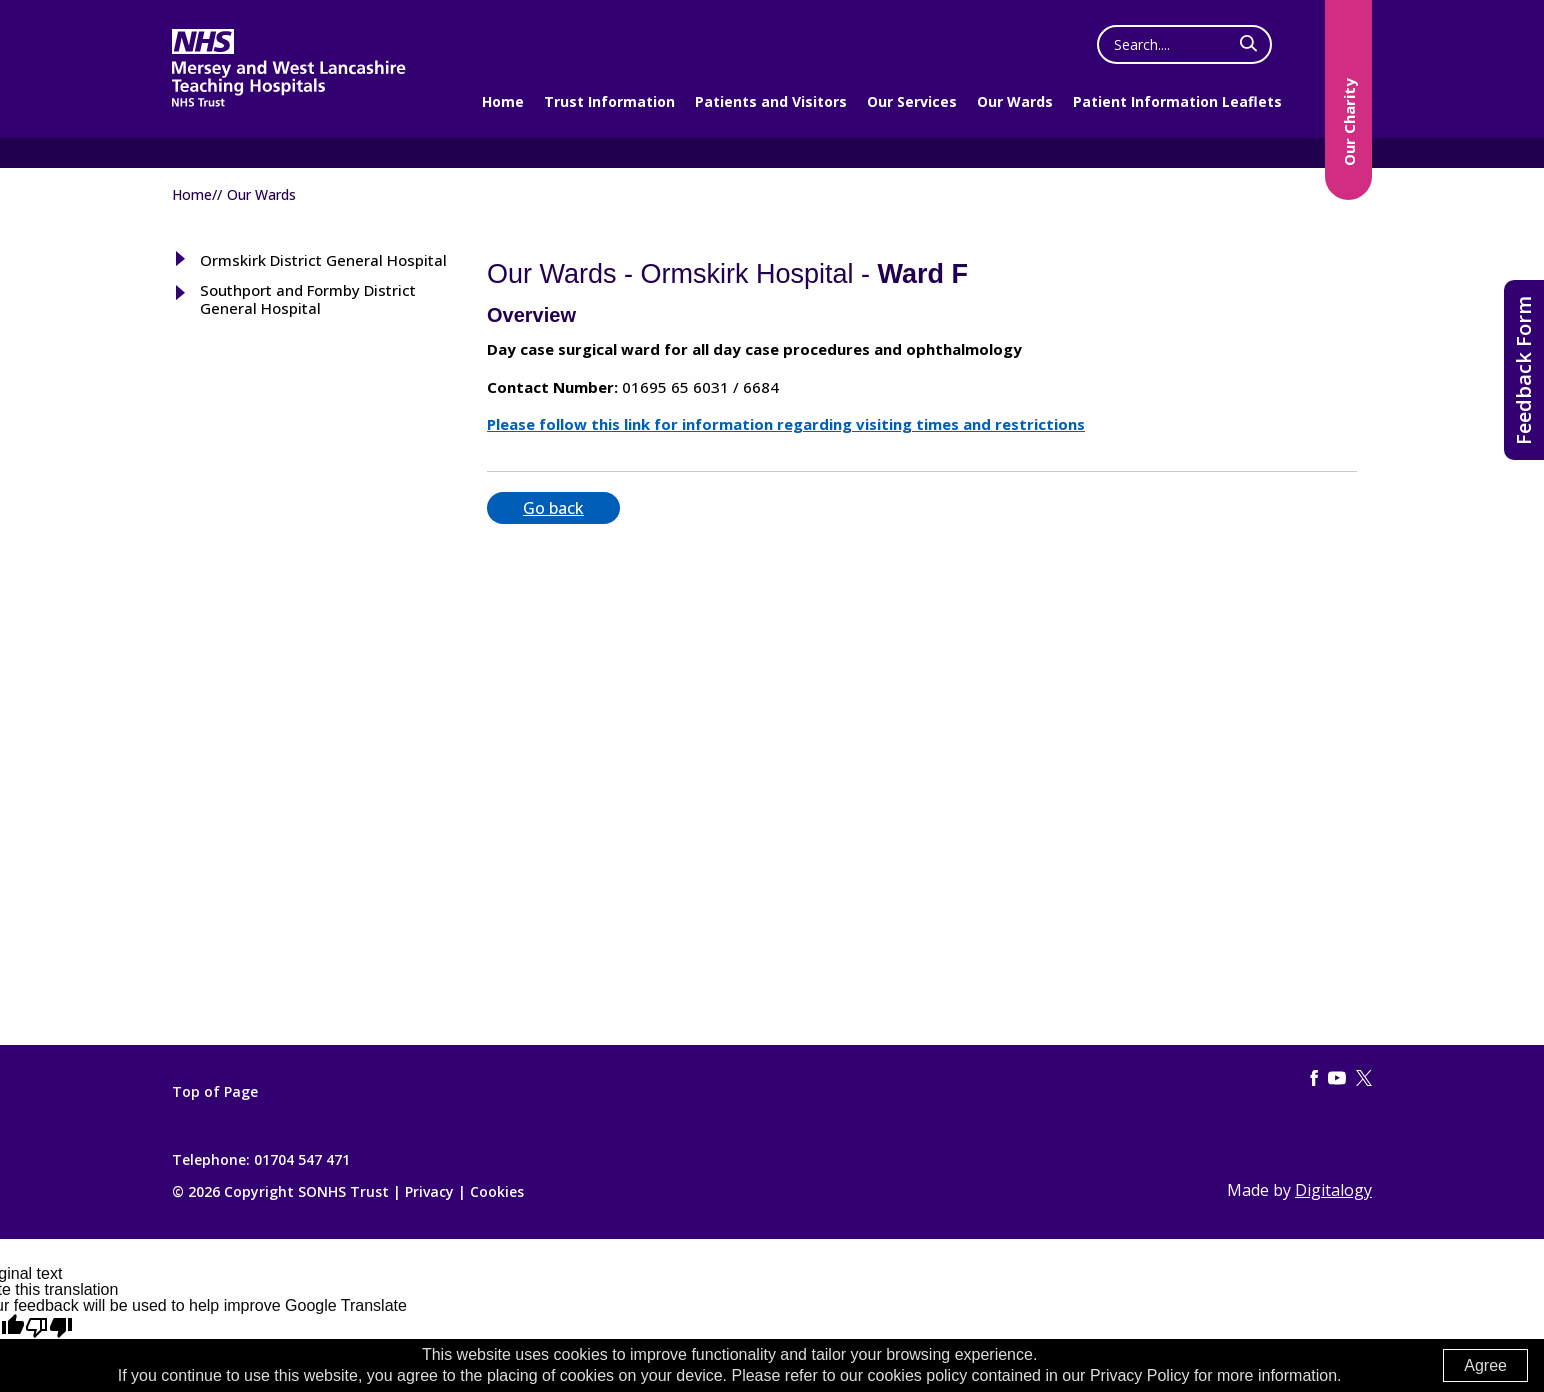 The height and width of the screenshot is (1392, 1544). What do you see at coordinates (1177, 101) in the screenshot?
I see `Patient Information Leaflets` at bounding box center [1177, 101].